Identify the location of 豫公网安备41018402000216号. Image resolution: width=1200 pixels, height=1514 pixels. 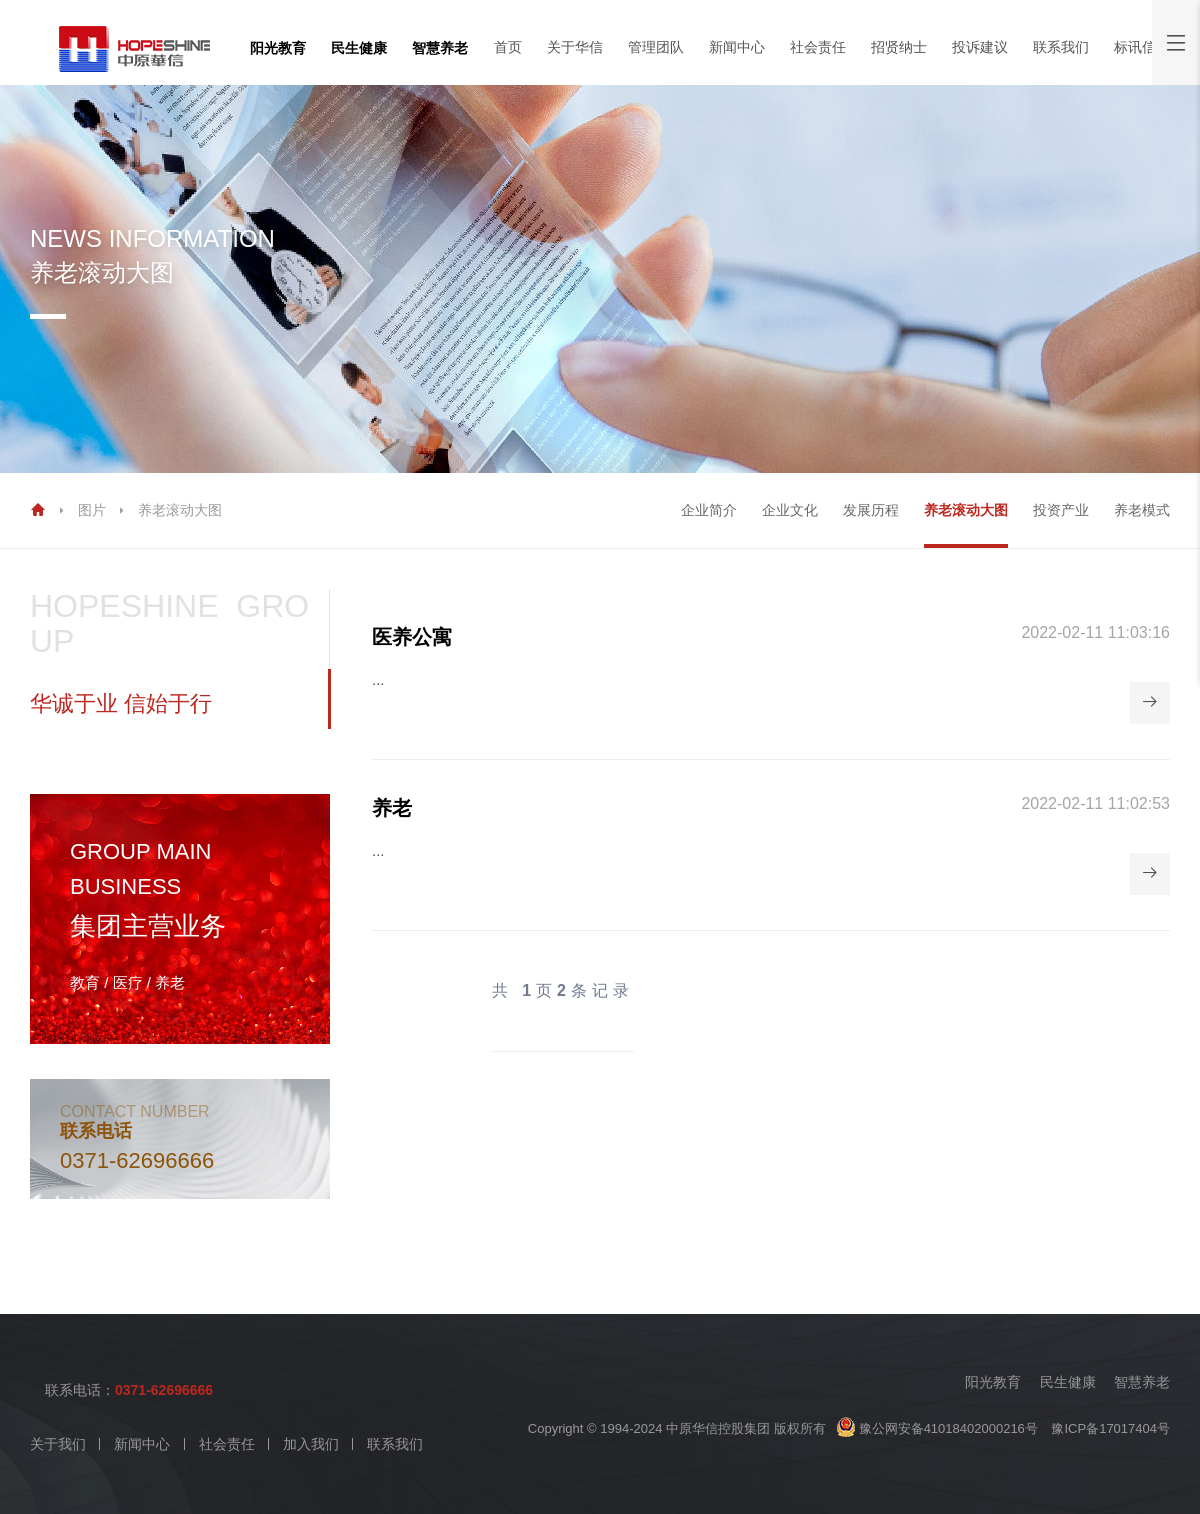
(937, 1428).